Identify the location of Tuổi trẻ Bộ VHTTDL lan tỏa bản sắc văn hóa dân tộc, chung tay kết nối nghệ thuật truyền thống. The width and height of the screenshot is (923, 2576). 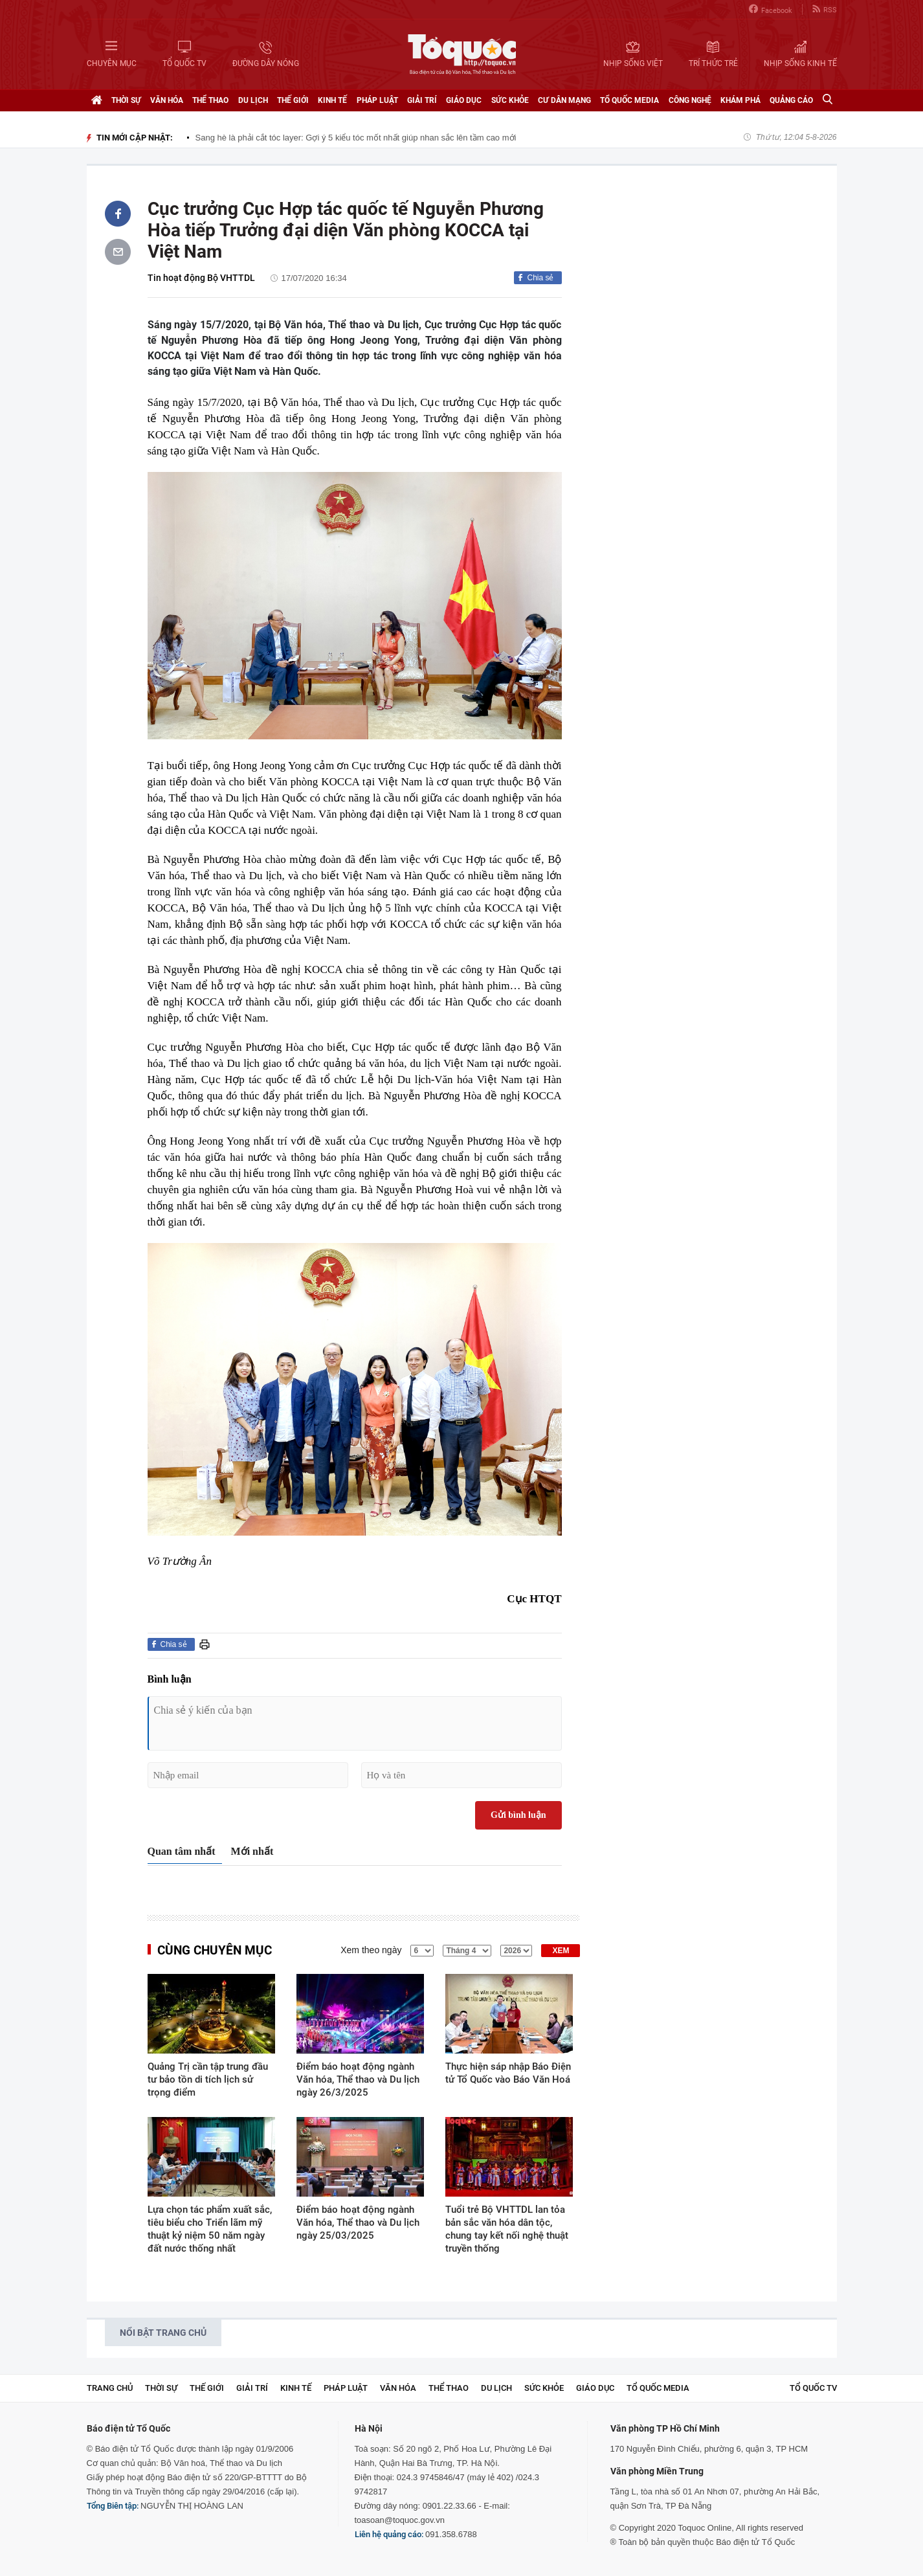
(506, 2229).